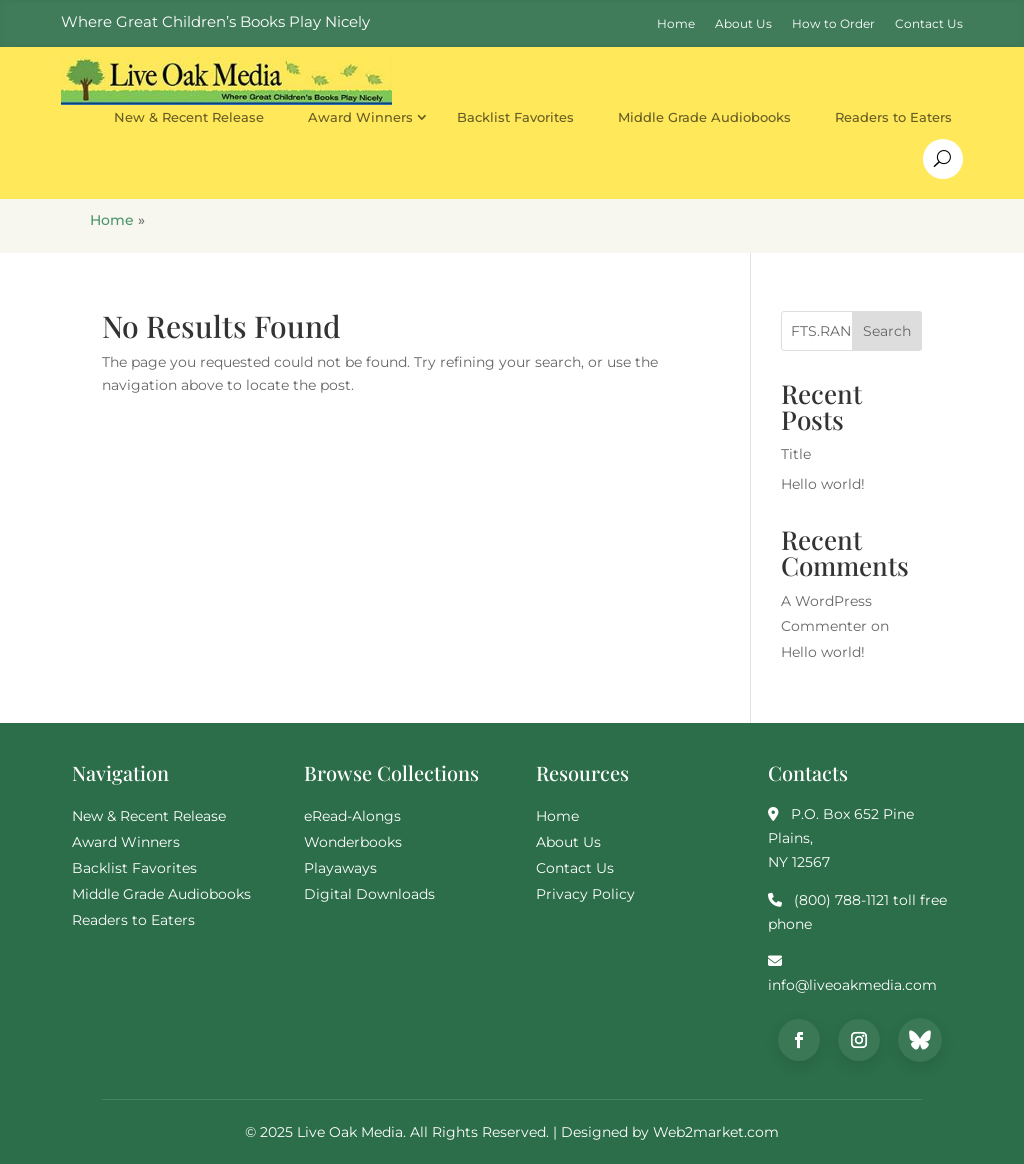  Describe the element at coordinates (887, 331) in the screenshot. I see `Search` at that location.